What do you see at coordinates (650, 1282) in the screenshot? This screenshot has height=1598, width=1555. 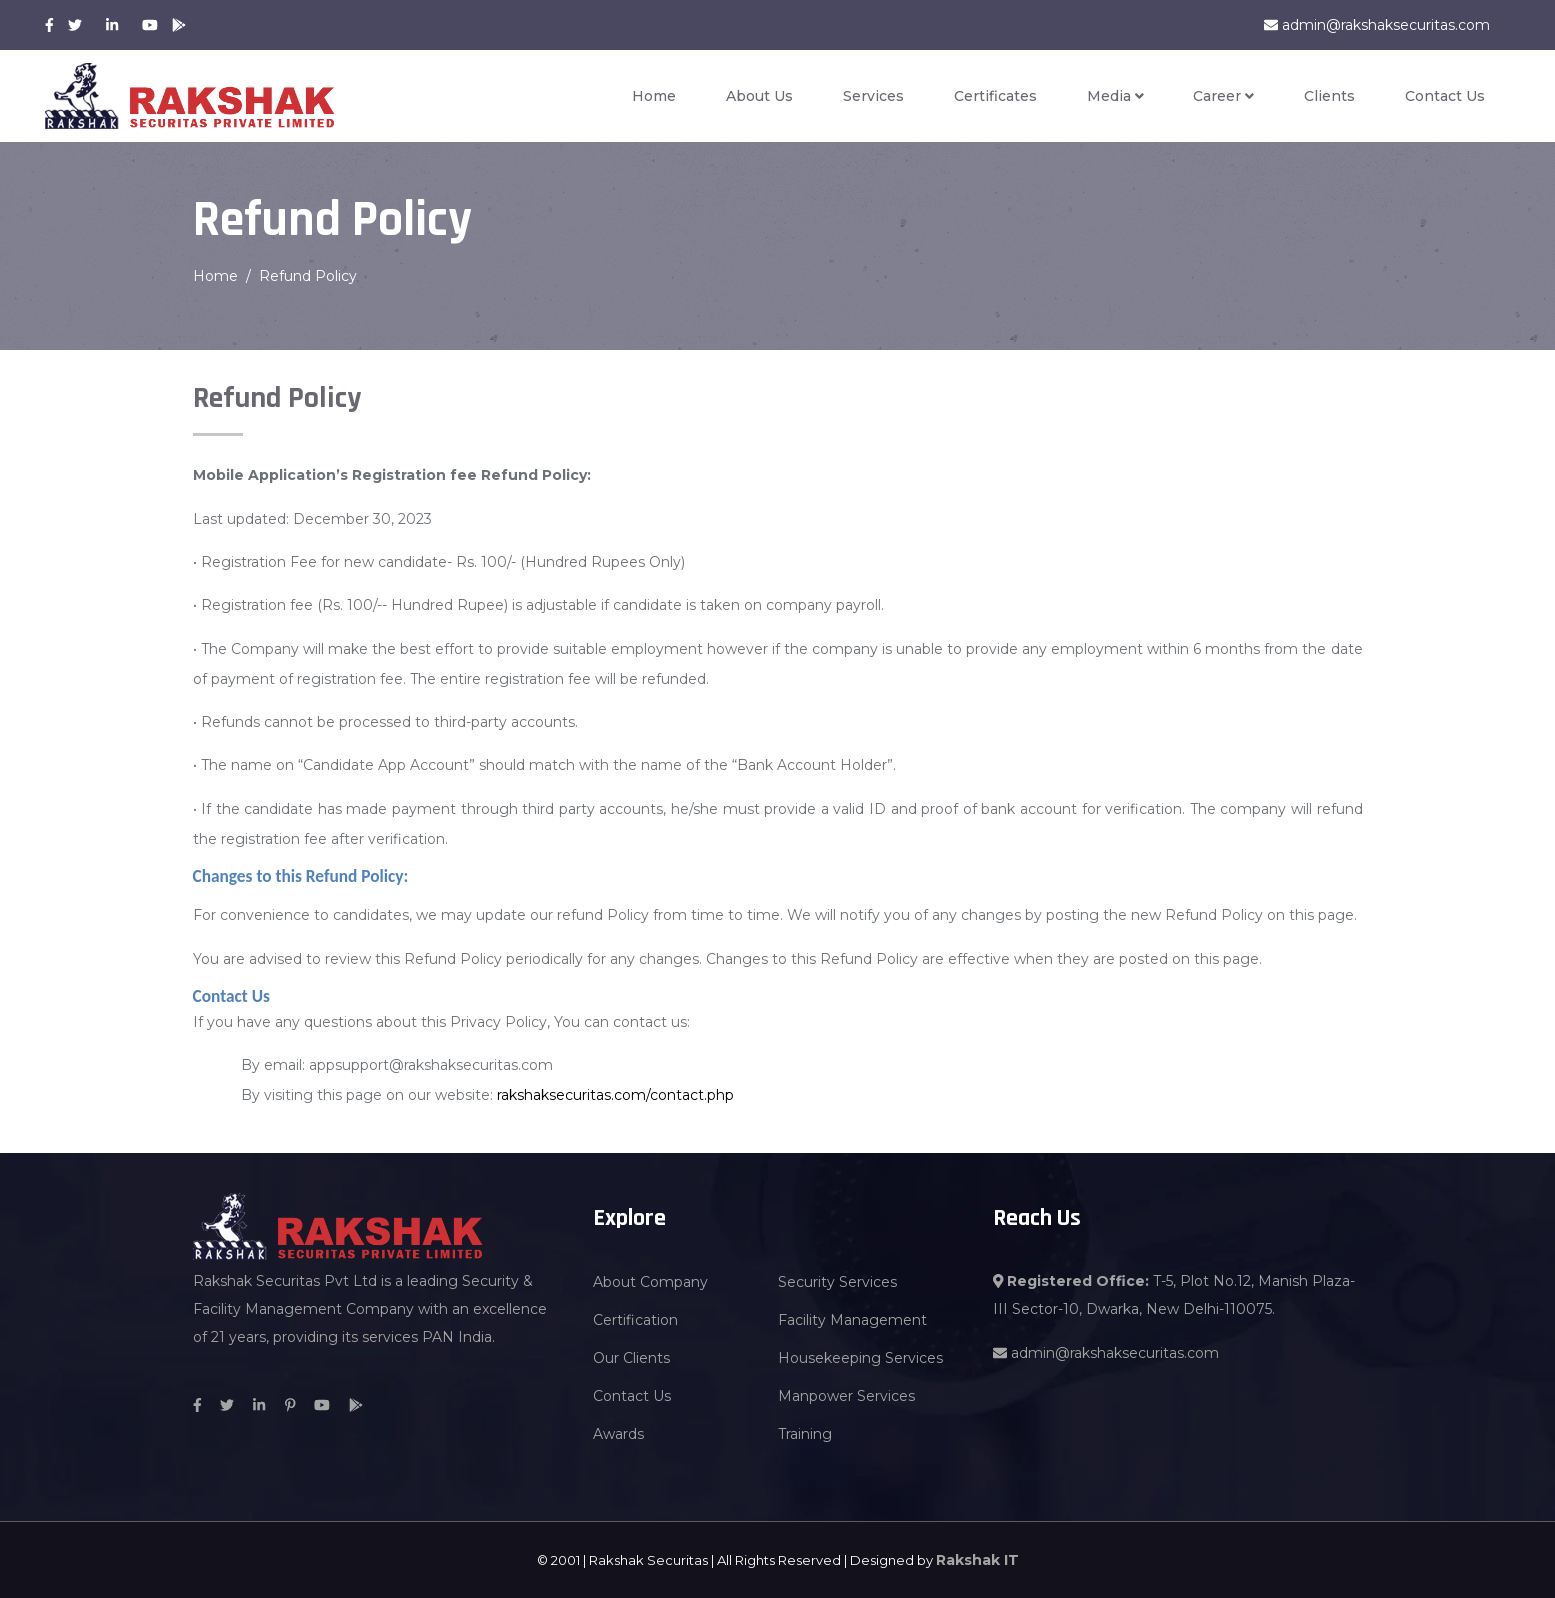 I see `About Company` at bounding box center [650, 1282].